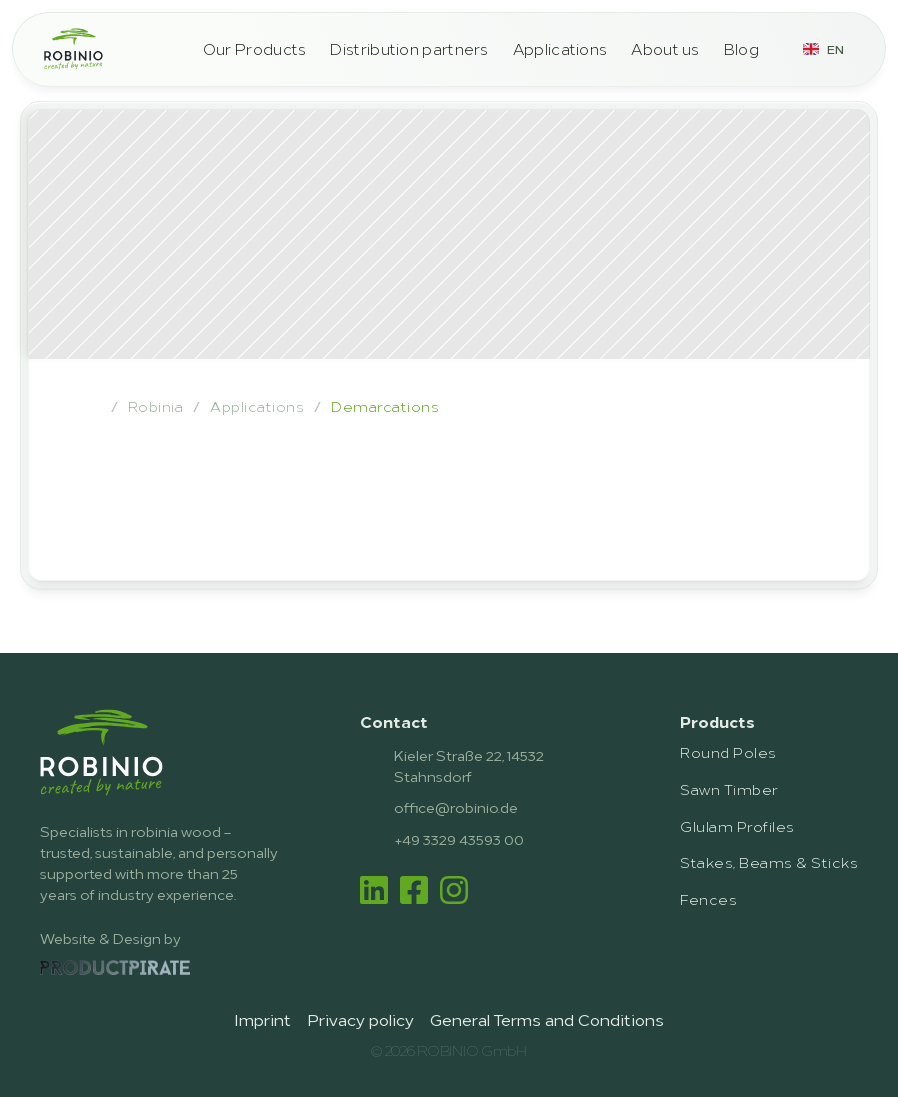 The height and width of the screenshot is (1097, 898). Describe the element at coordinates (737, 825) in the screenshot. I see `Glulam Profiles` at that location.